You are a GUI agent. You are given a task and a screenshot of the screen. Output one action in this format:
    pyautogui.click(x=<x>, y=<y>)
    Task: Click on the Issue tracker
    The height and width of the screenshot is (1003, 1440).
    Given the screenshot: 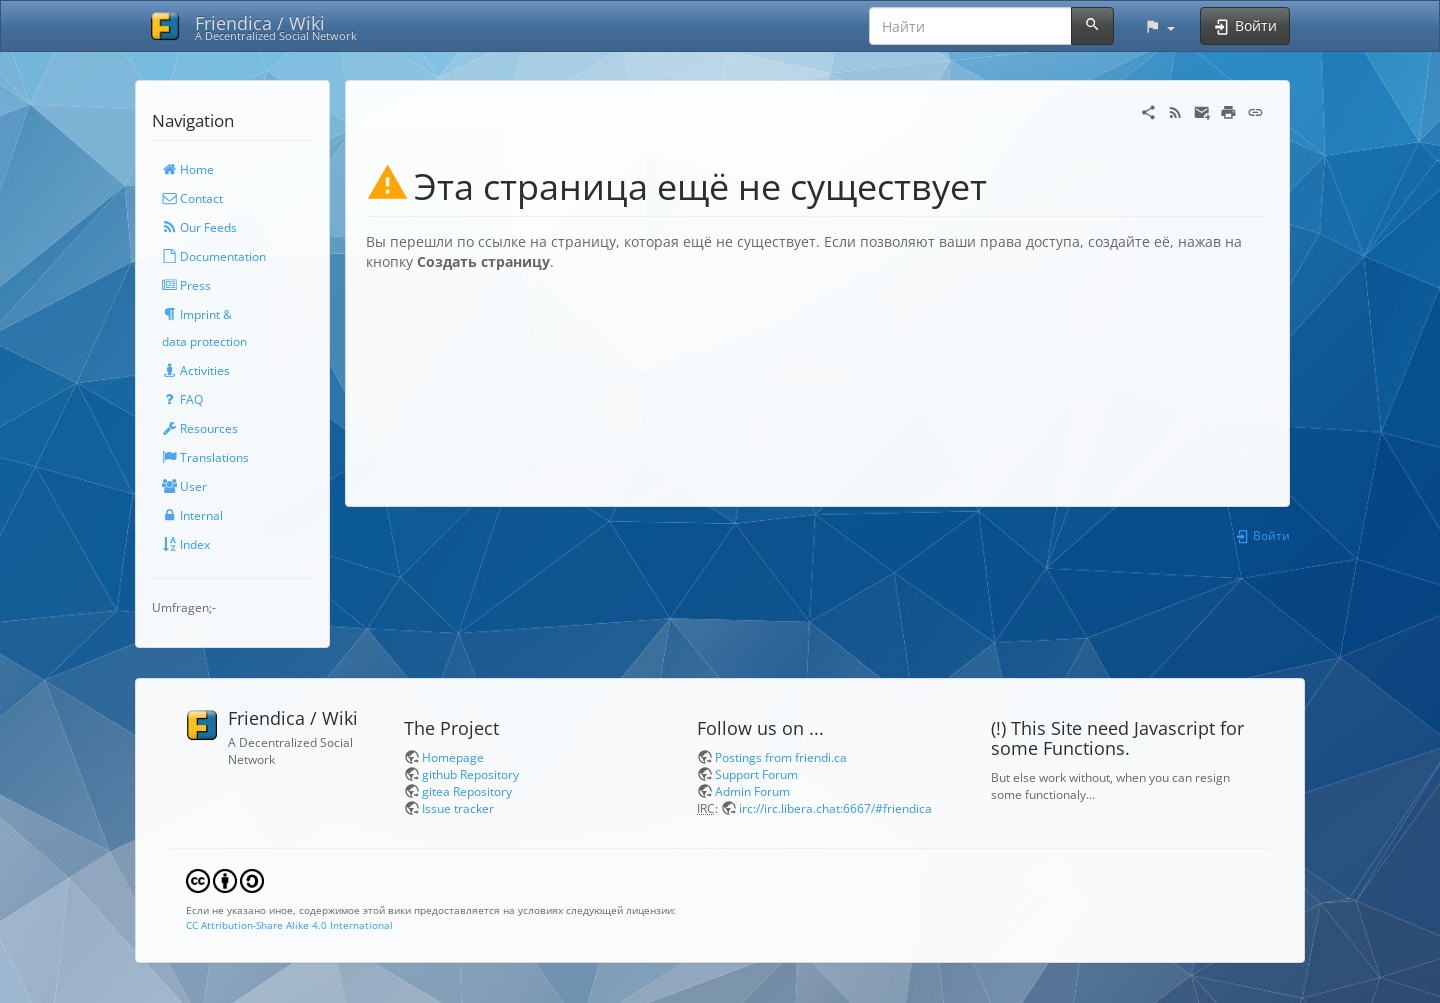 What is the action you would take?
    pyautogui.click(x=458, y=808)
    